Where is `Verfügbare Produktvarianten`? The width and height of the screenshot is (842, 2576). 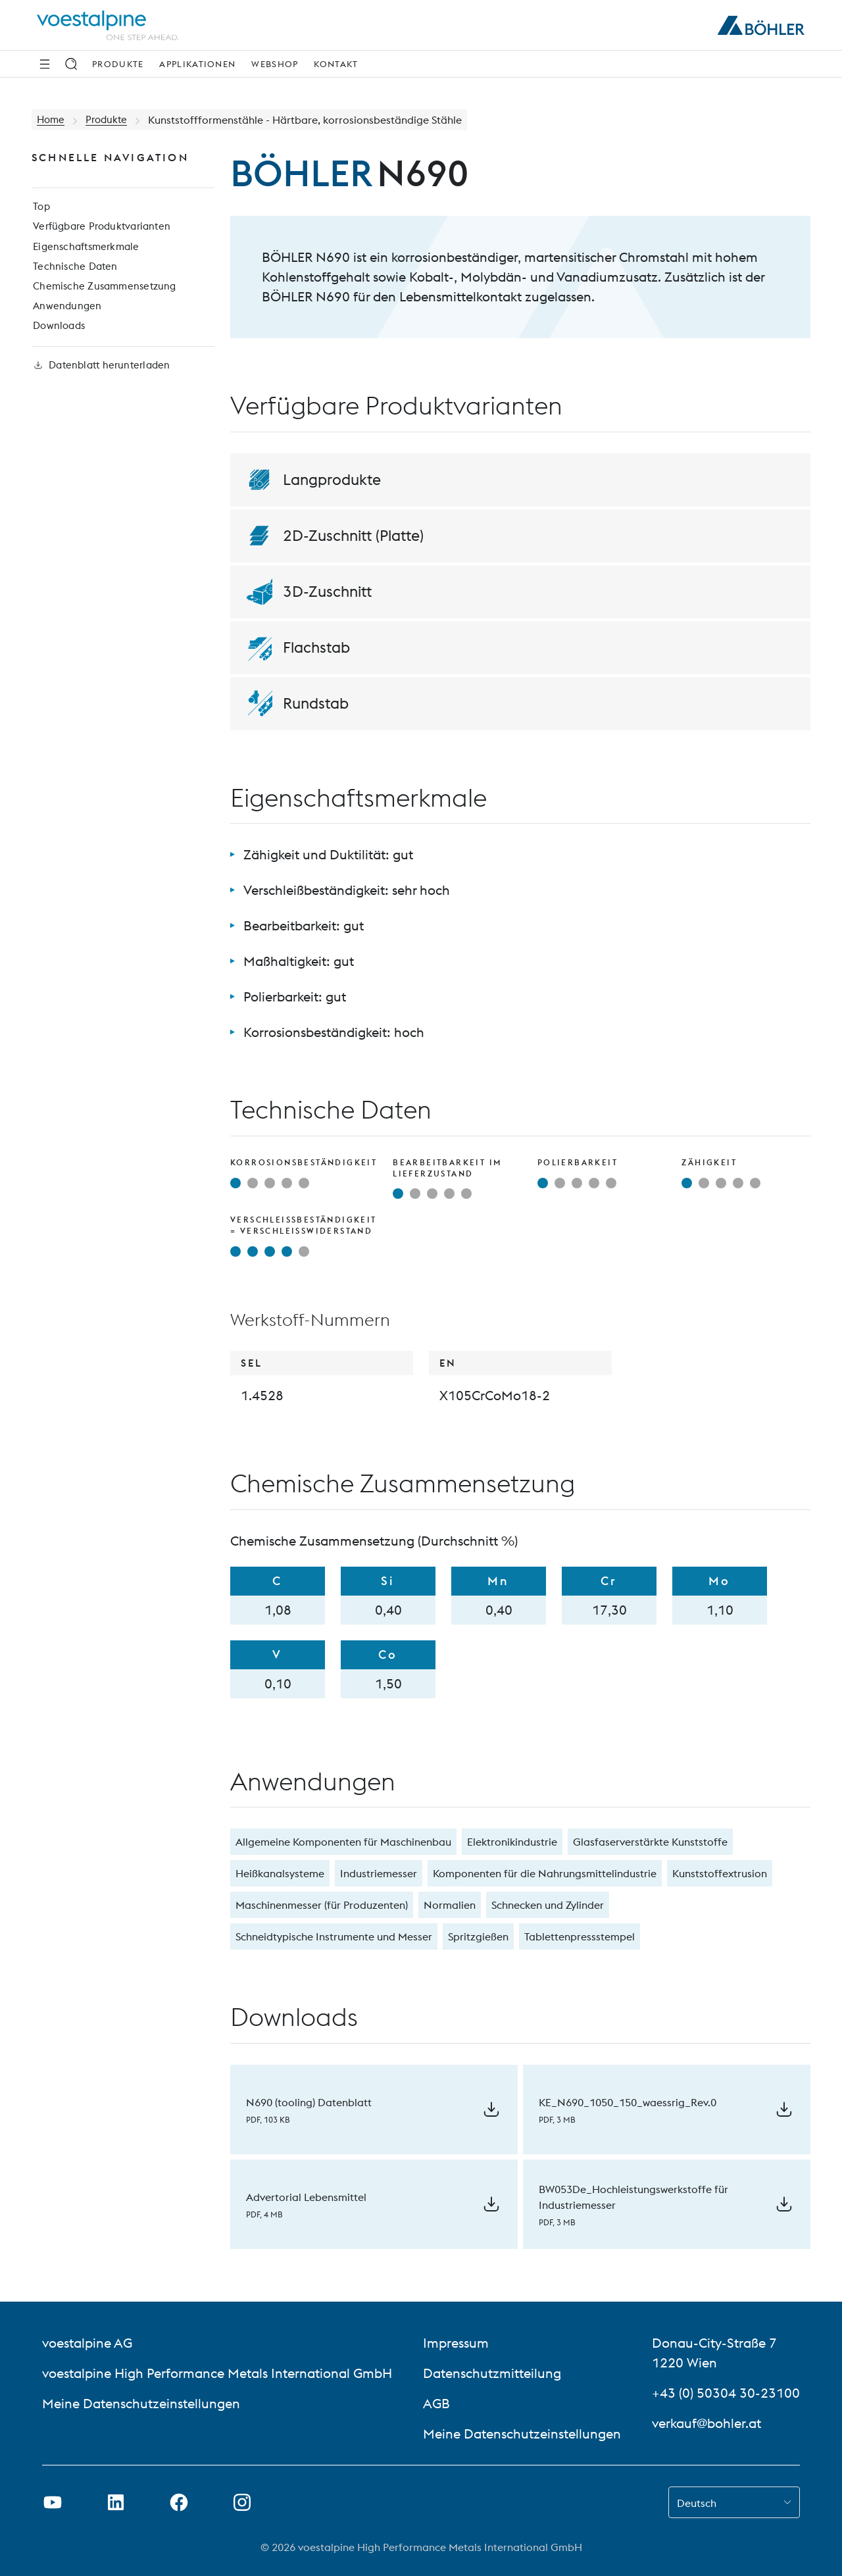 Verfügbare Produktvarianten is located at coordinates (103, 230).